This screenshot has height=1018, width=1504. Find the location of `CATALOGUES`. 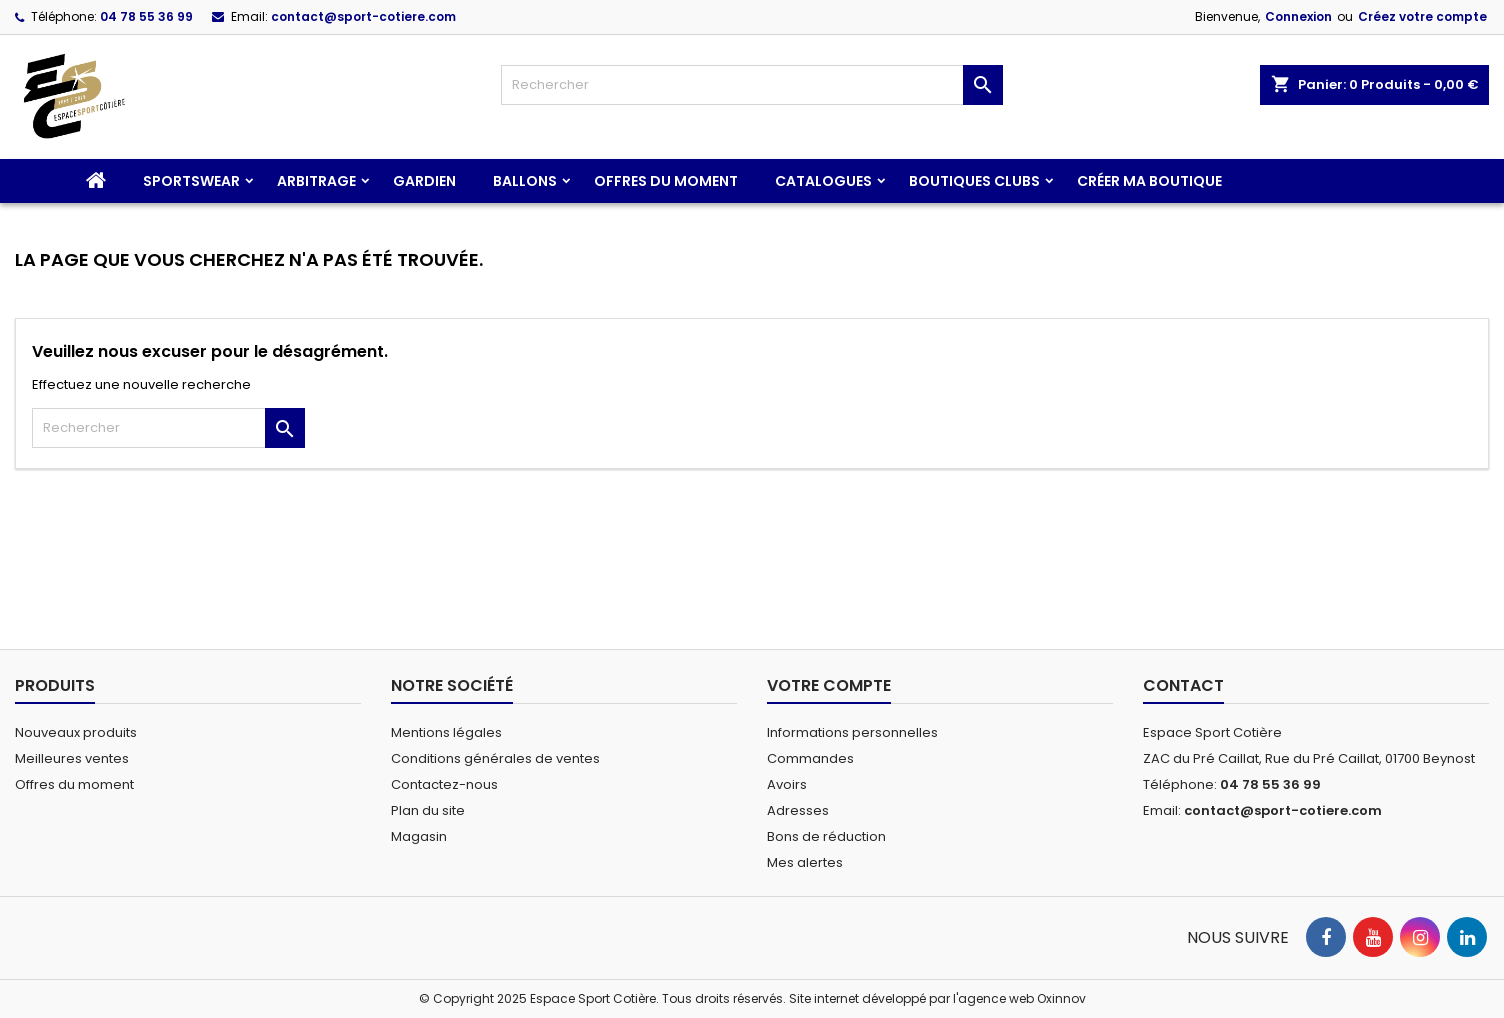

CATALOGUES is located at coordinates (823, 181).